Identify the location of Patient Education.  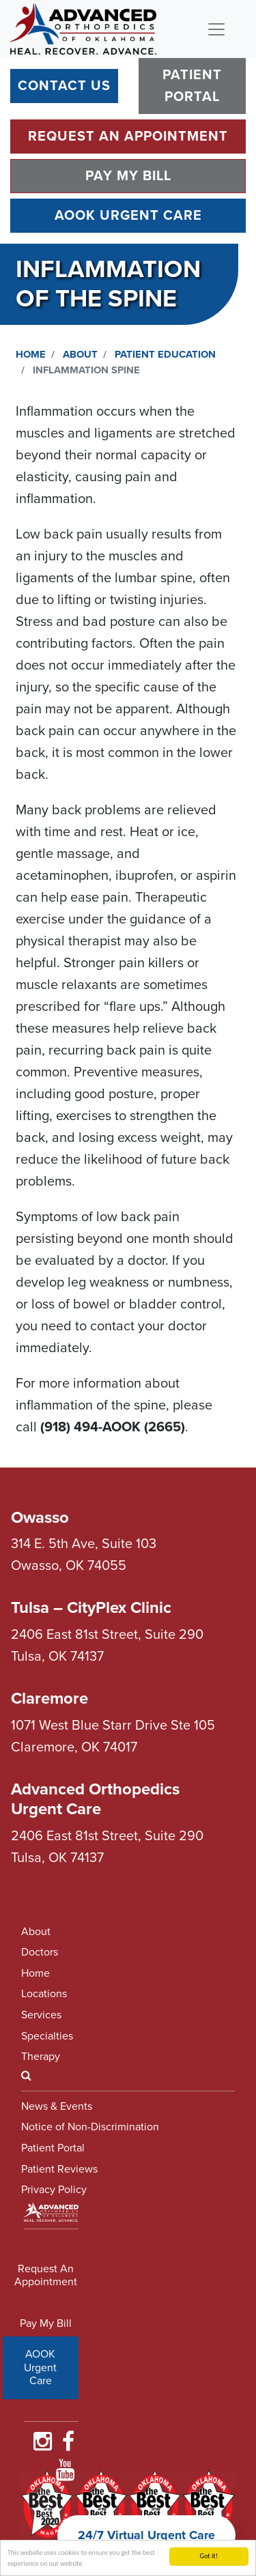
(165, 354).